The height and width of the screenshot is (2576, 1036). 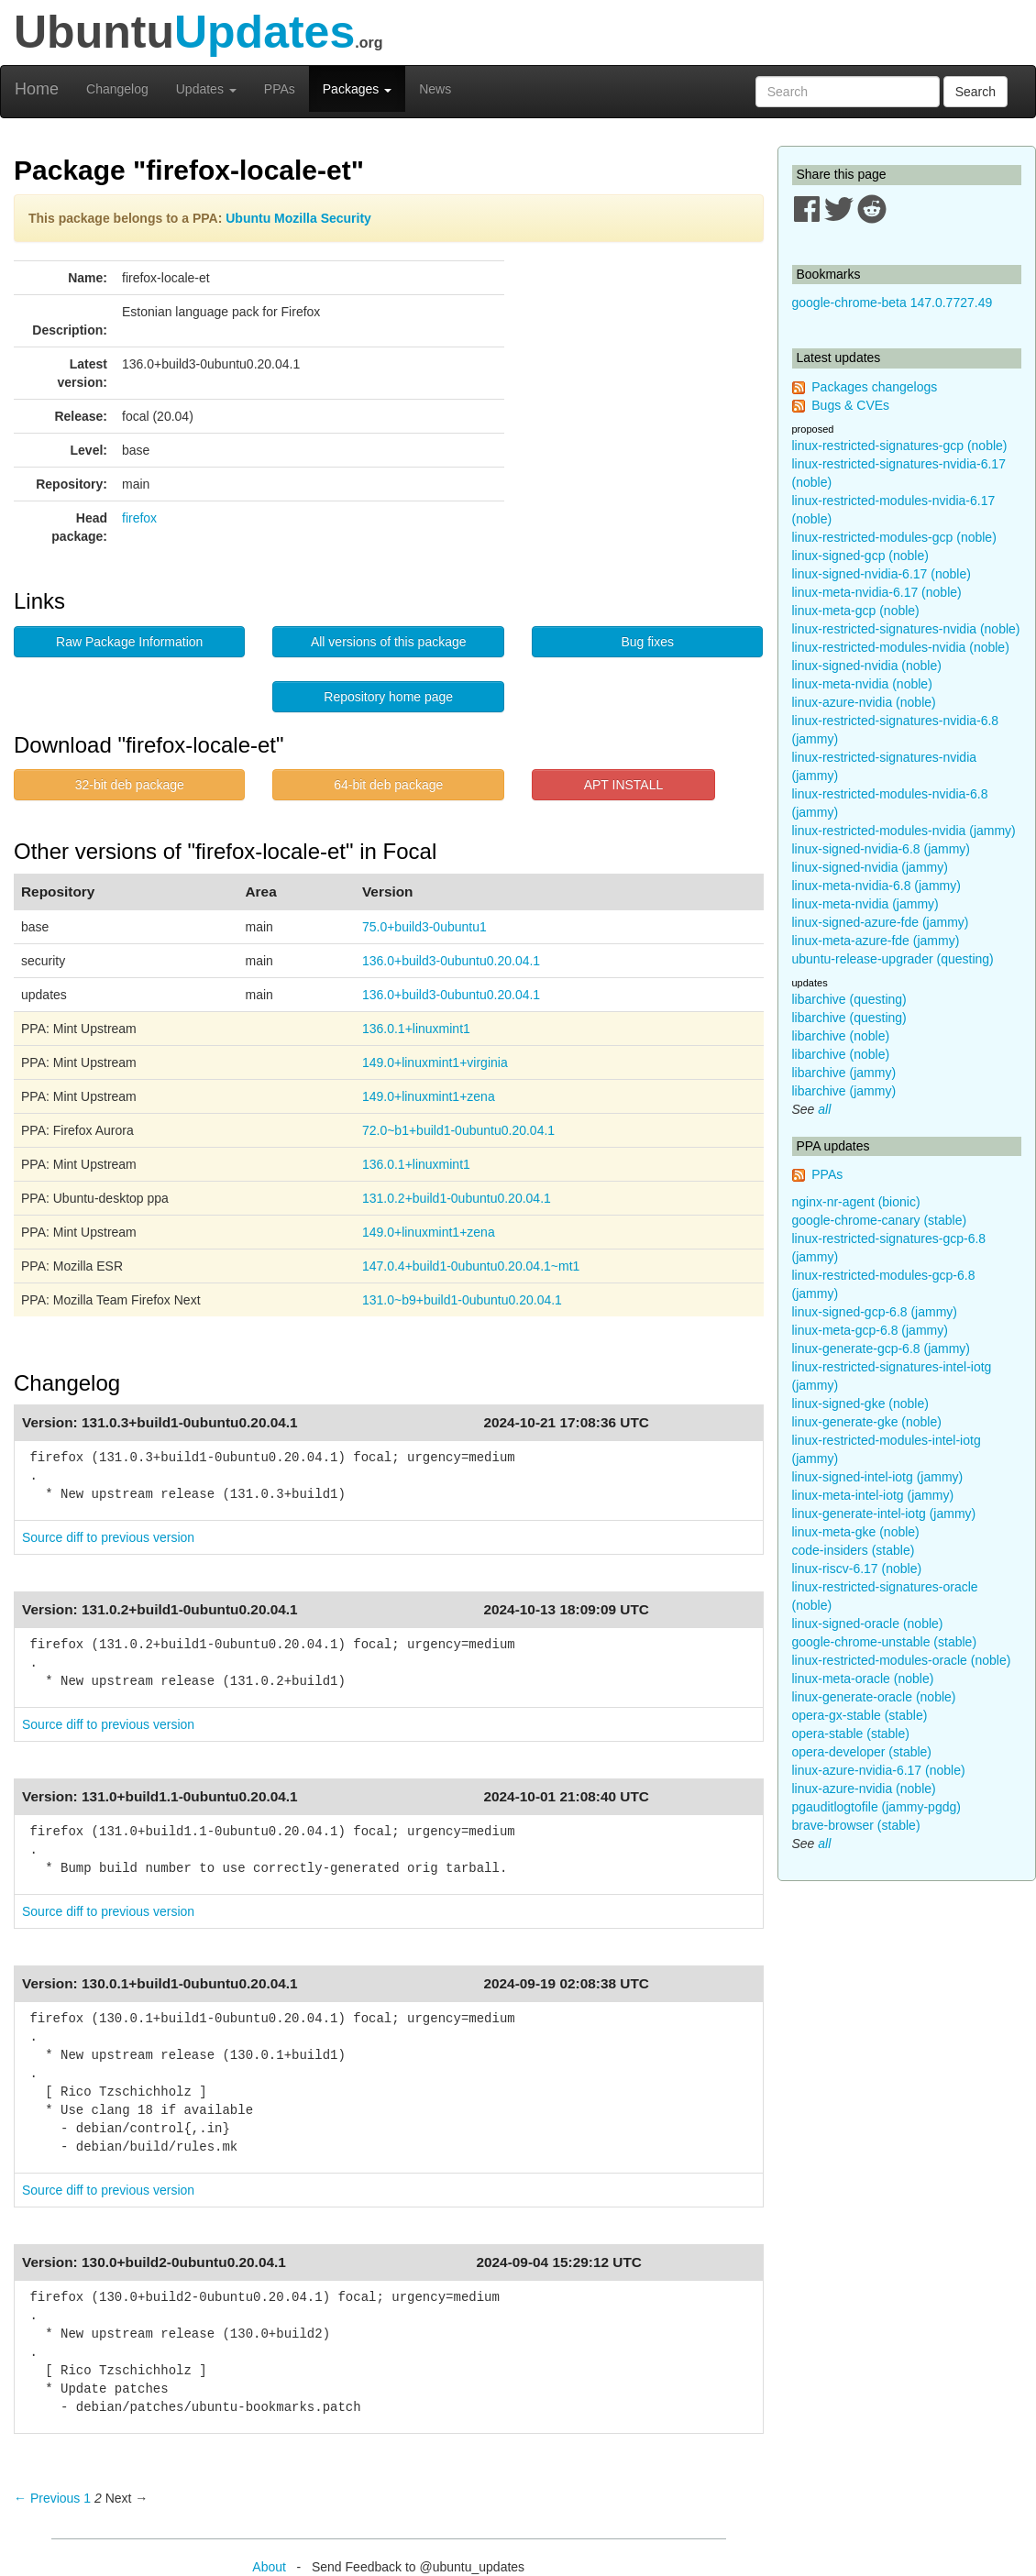 What do you see at coordinates (906, 629) in the screenshot?
I see `linux-restricted-signatures-nvidia (noble)` at bounding box center [906, 629].